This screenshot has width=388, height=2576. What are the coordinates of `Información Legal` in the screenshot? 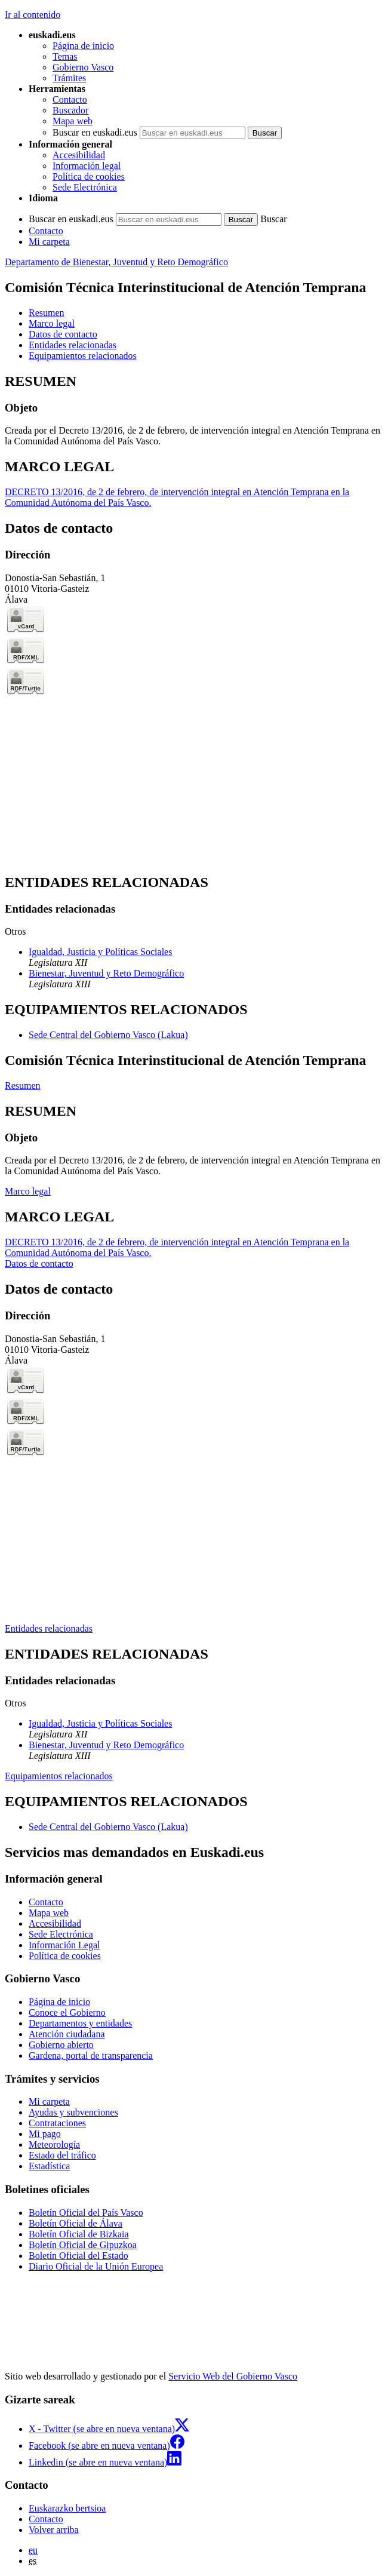 It's located at (64, 1945).